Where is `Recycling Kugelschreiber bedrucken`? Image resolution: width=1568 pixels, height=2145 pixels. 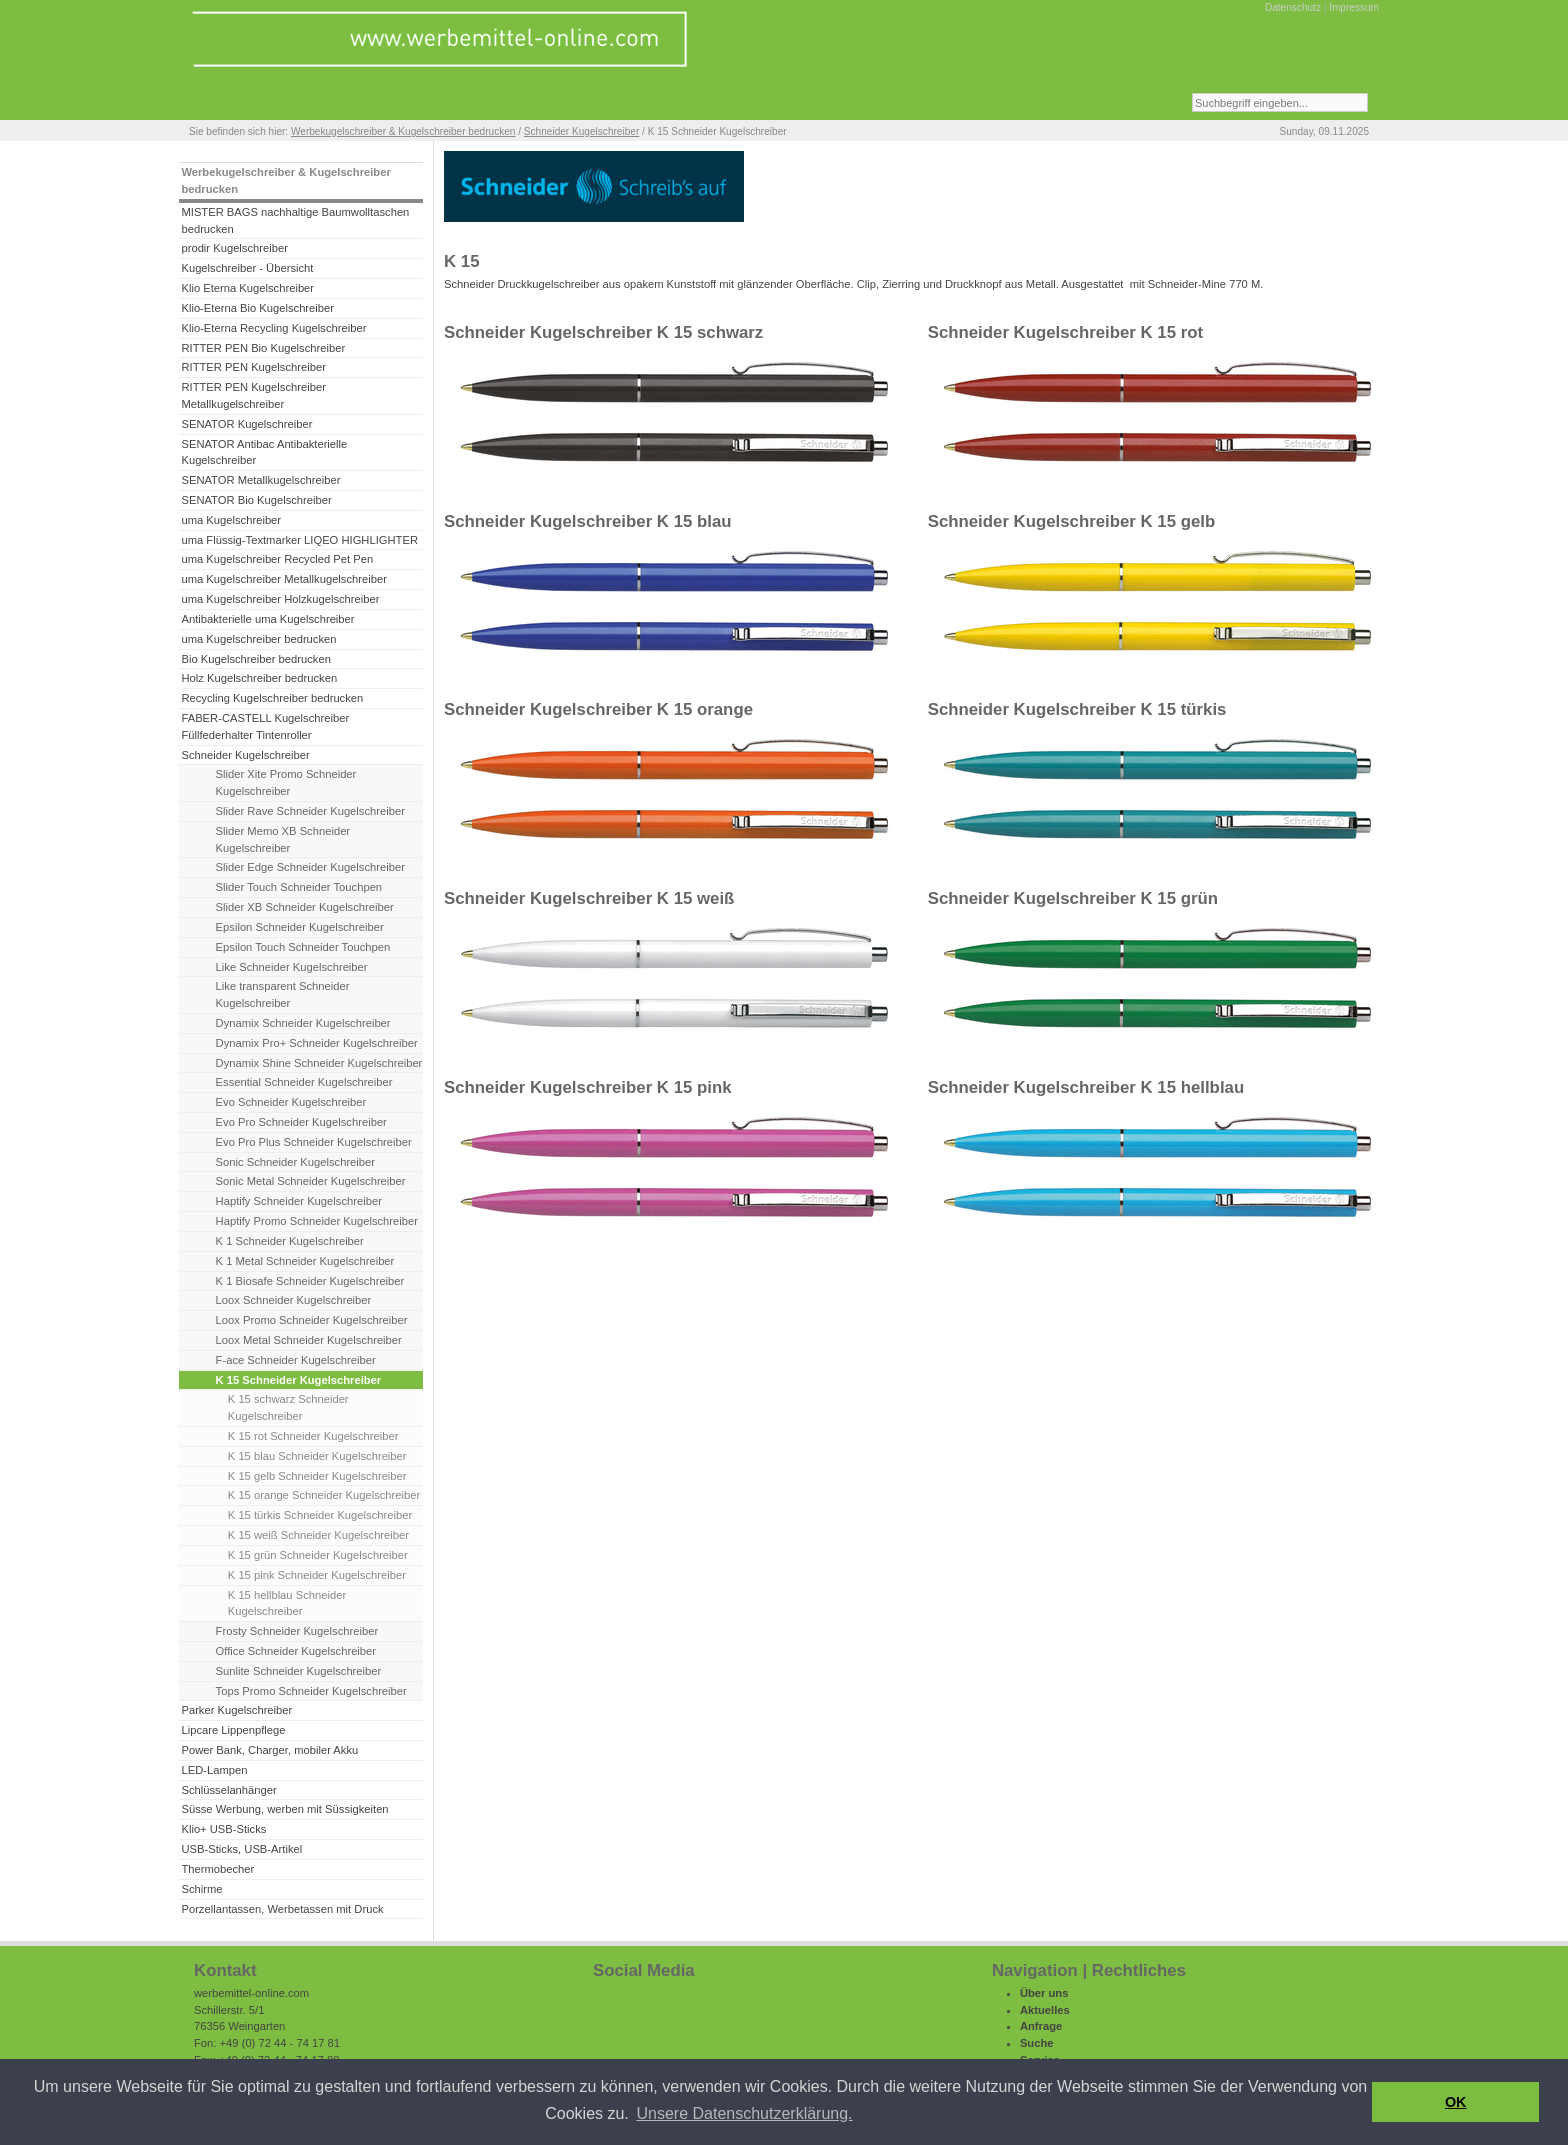
Recycling Kugelschreiber bedrucken is located at coordinates (272, 698).